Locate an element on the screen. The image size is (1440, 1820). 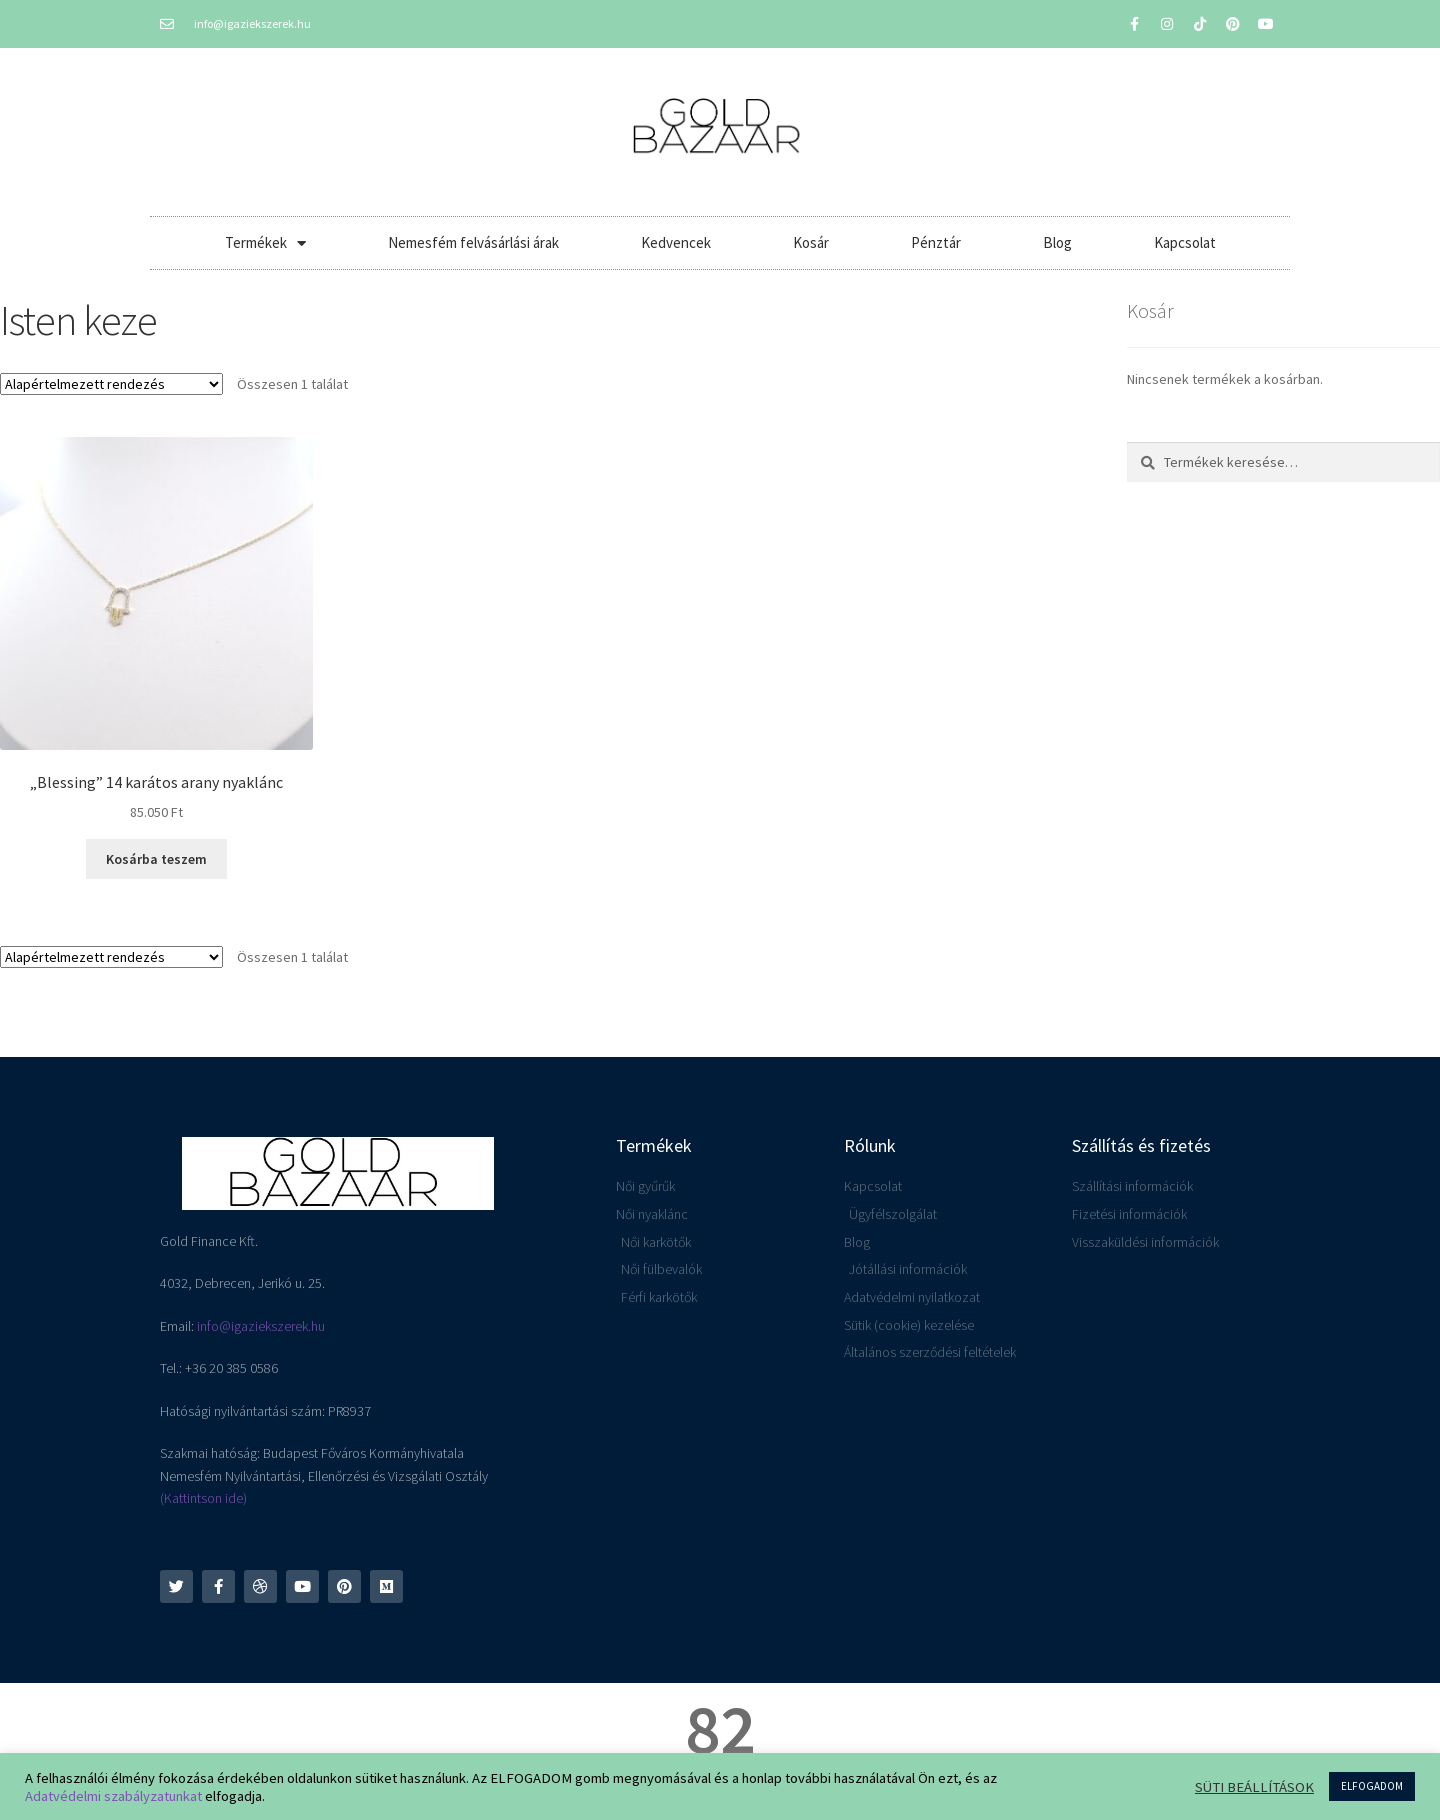
Pénztár is located at coordinates (936, 242).